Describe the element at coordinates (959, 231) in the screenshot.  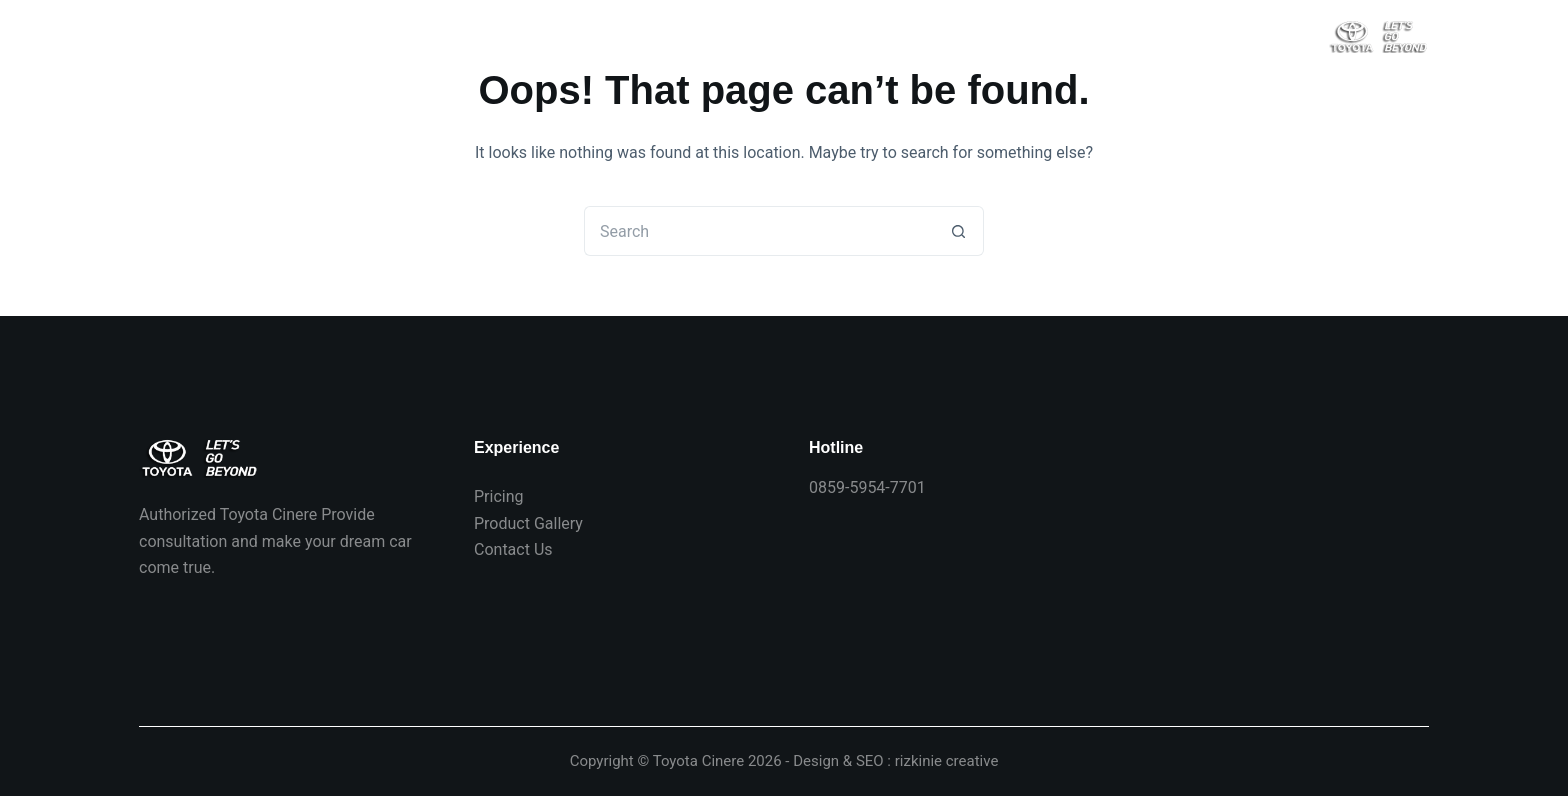
I see `[Search button]` at that location.